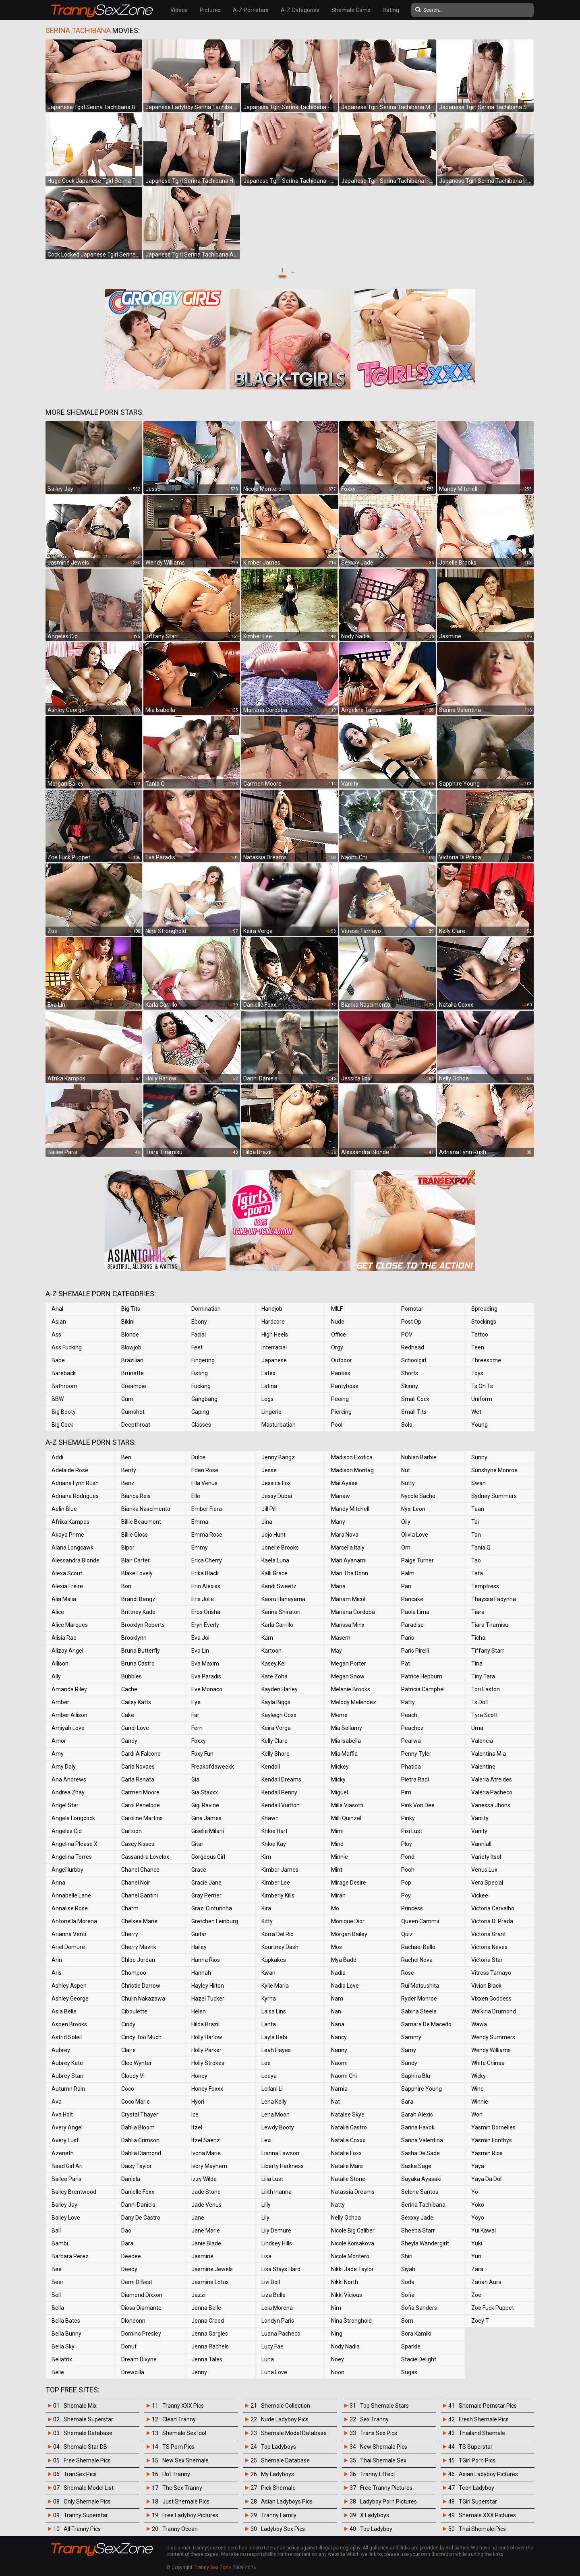 The height and width of the screenshot is (2576, 580). I want to click on High Heels, so click(274, 1334).